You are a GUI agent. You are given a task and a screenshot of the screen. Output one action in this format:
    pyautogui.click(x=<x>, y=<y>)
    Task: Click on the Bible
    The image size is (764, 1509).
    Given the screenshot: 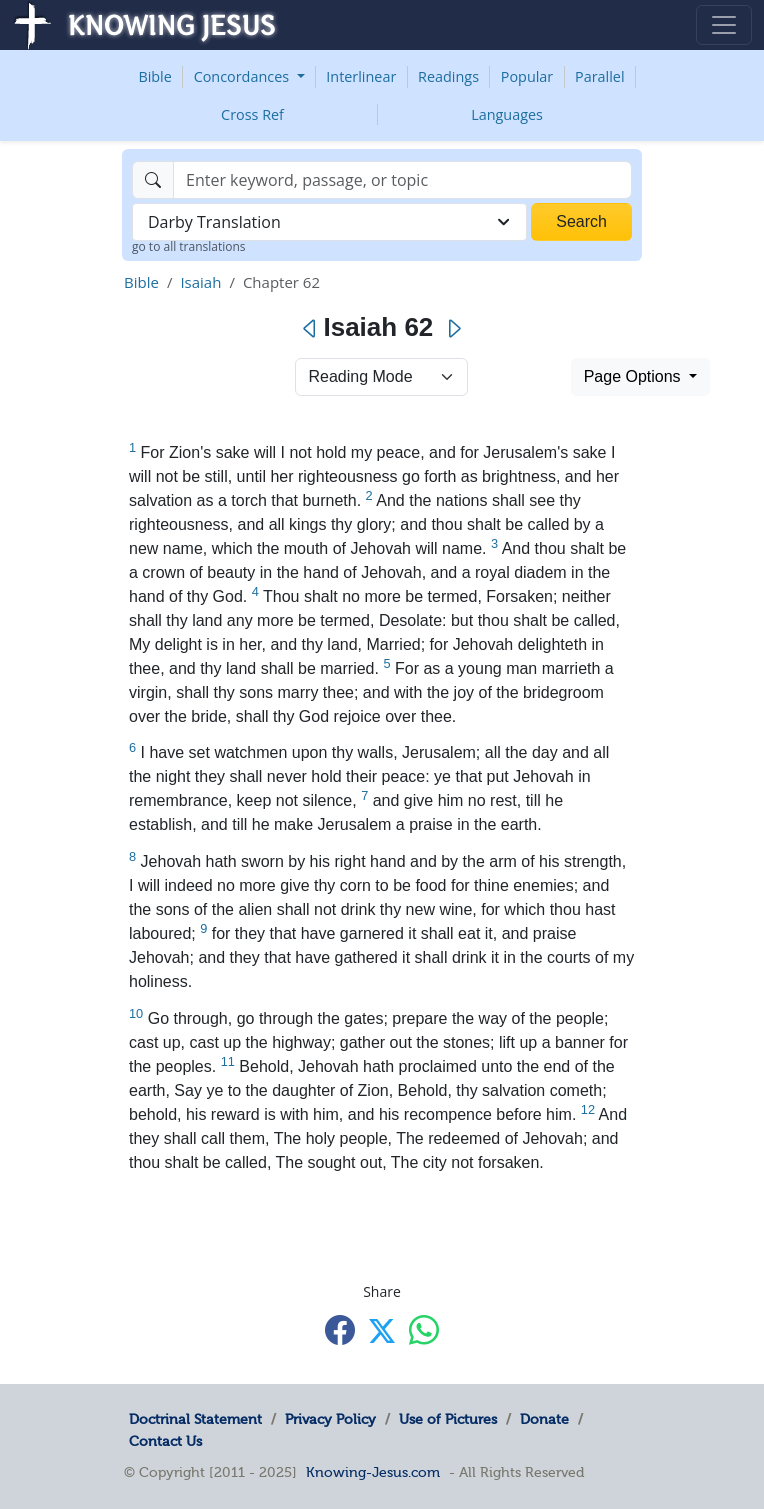 What is the action you would take?
    pyautogui.click(x=154, y=76)
    